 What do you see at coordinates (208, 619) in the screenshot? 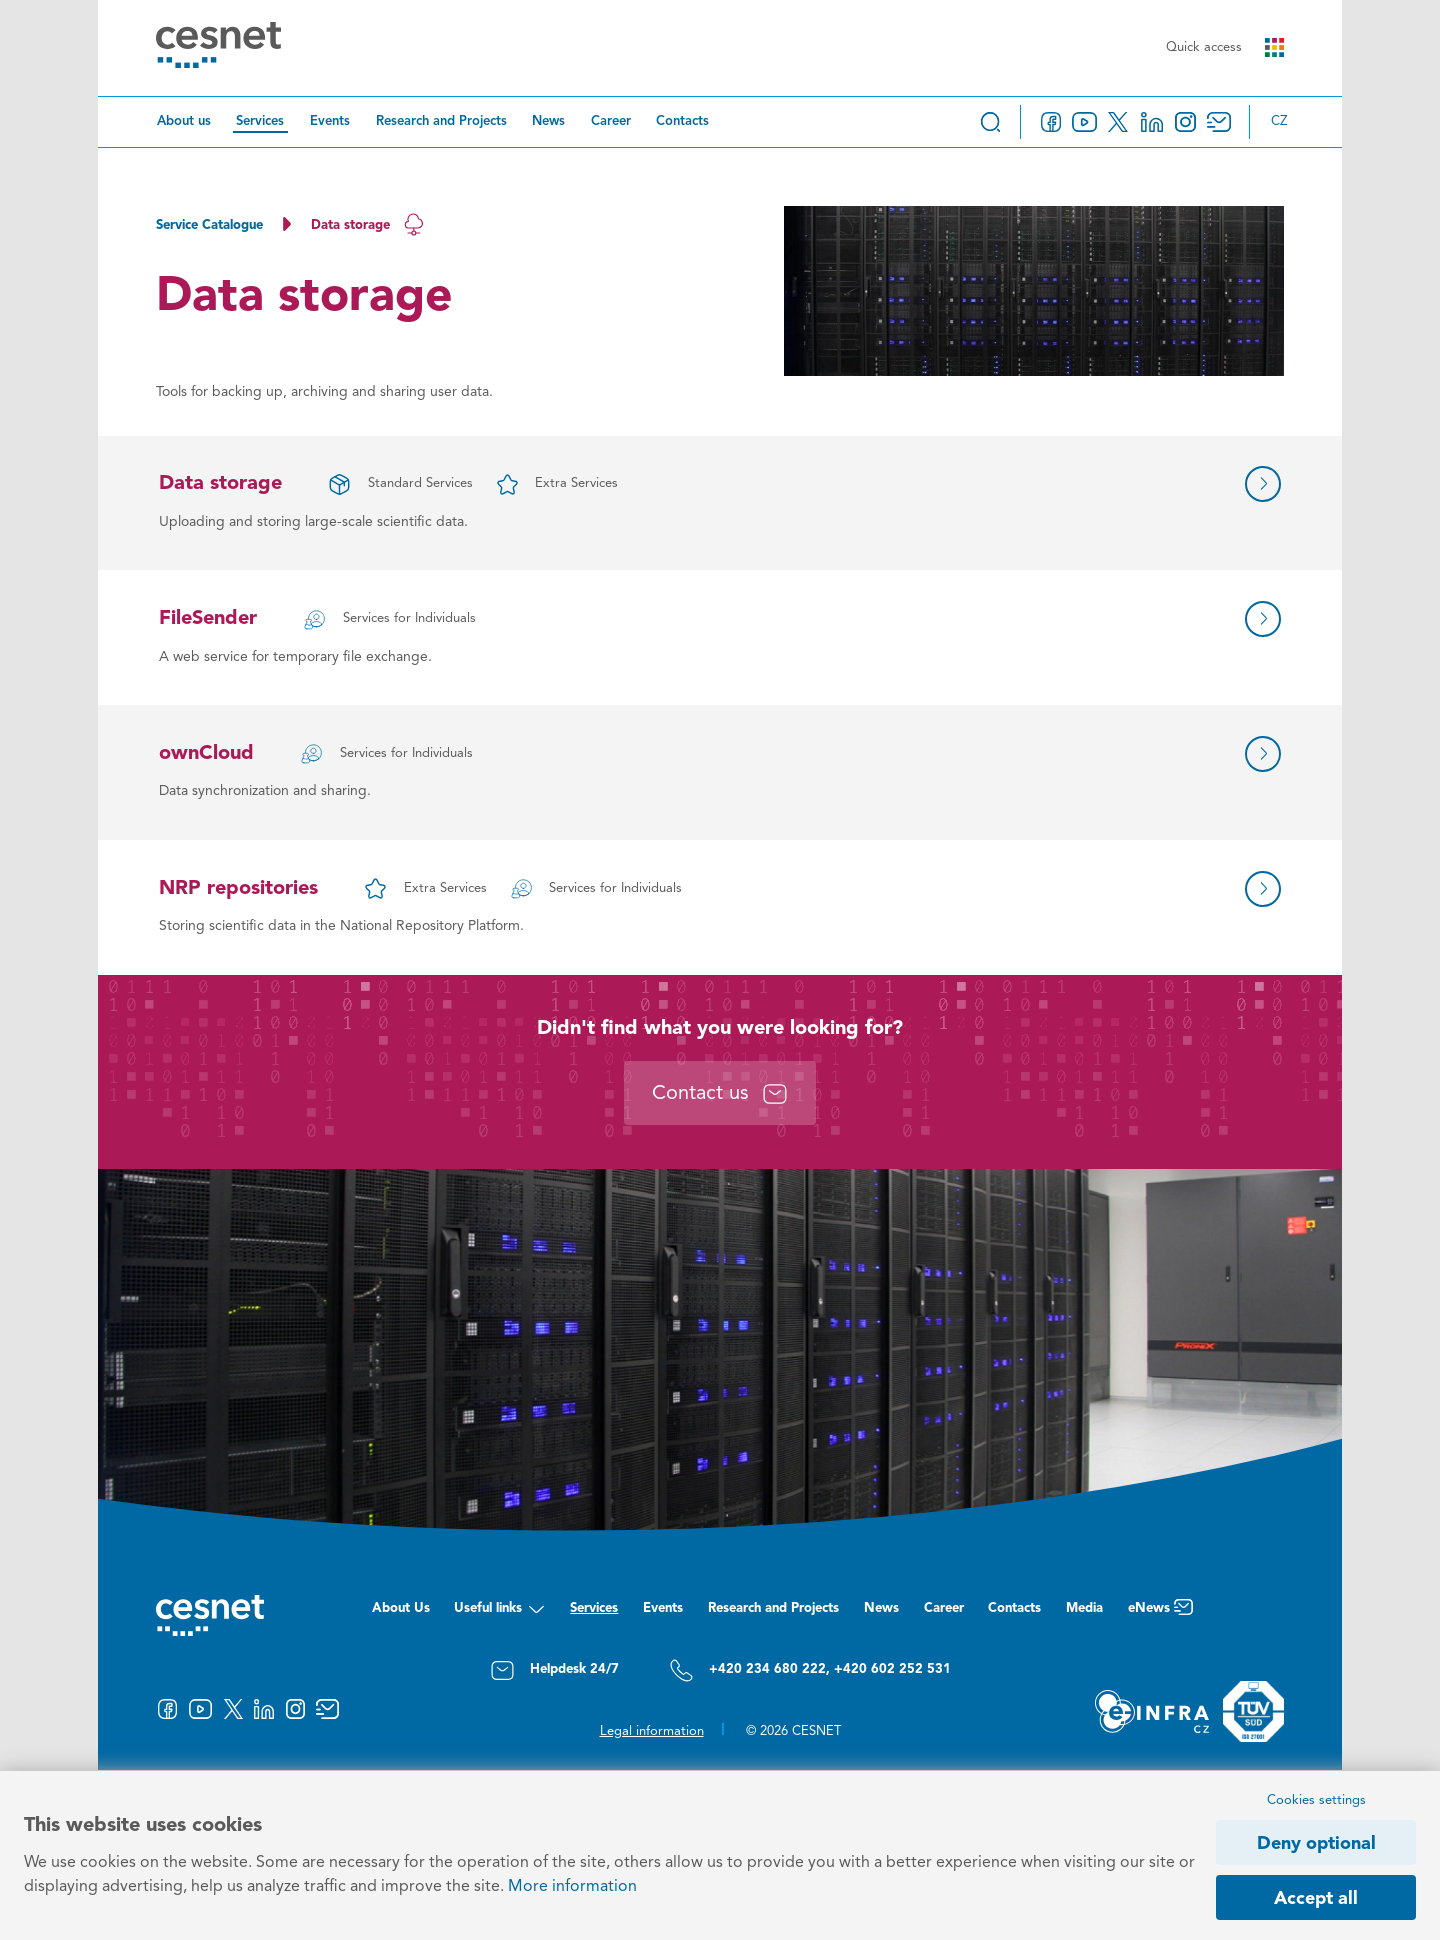
I see `FileSender` at bounding box center [208, 619].